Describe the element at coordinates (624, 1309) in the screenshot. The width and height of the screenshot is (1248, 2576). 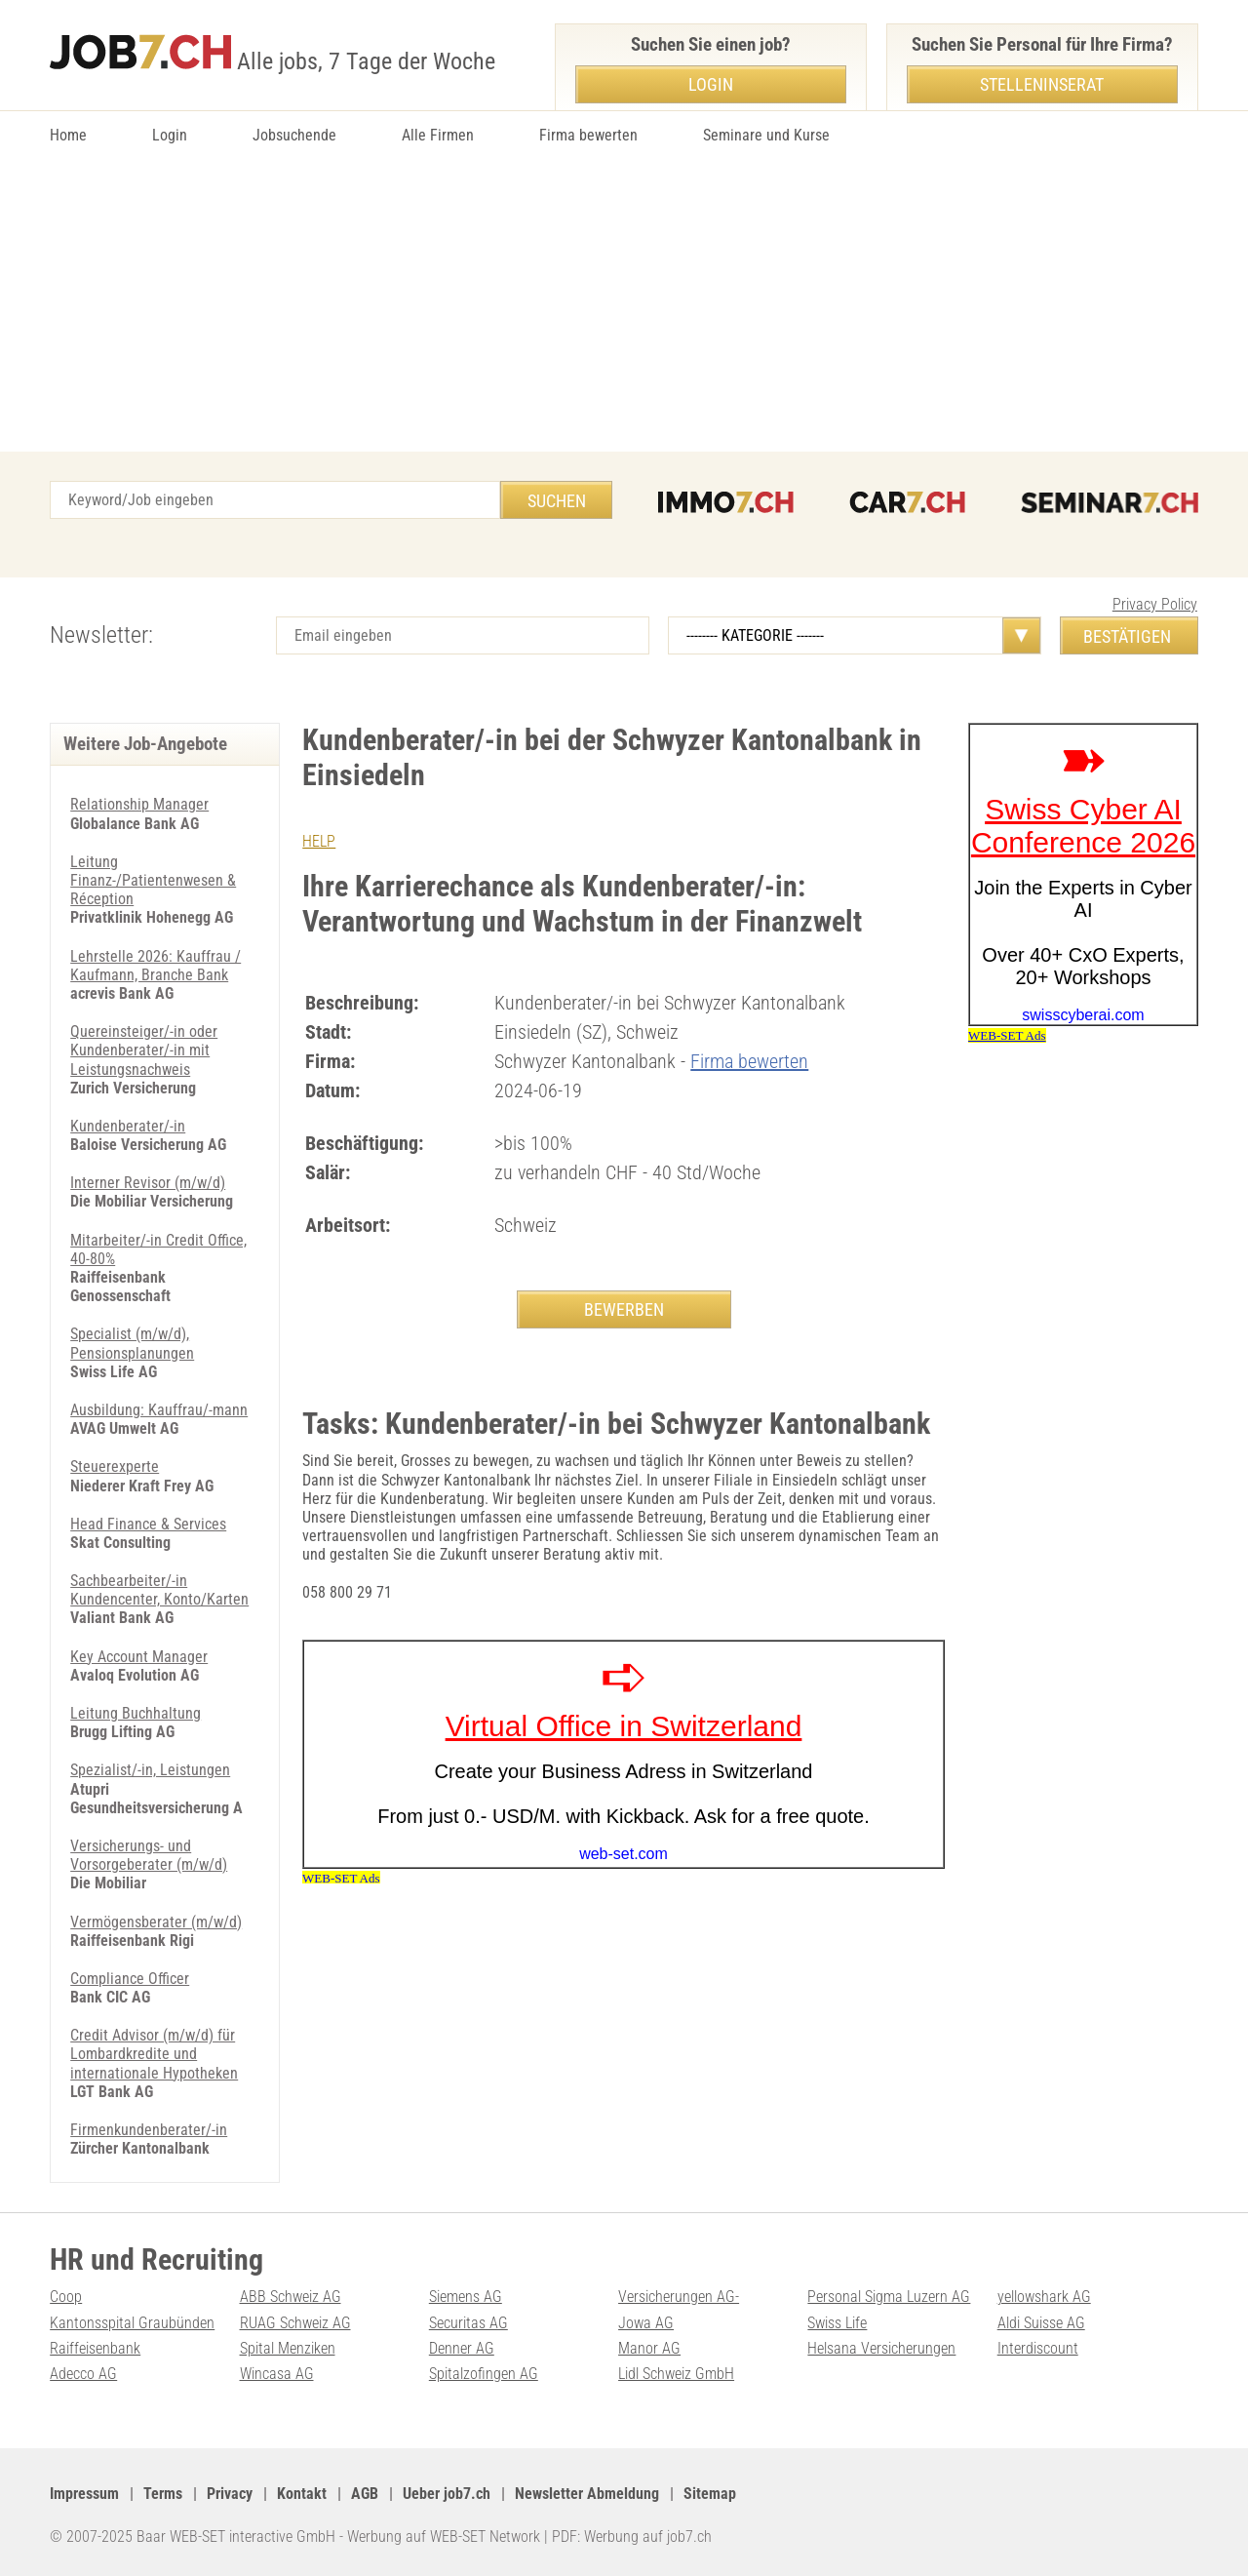
I see `BEWERBEN` at that location.